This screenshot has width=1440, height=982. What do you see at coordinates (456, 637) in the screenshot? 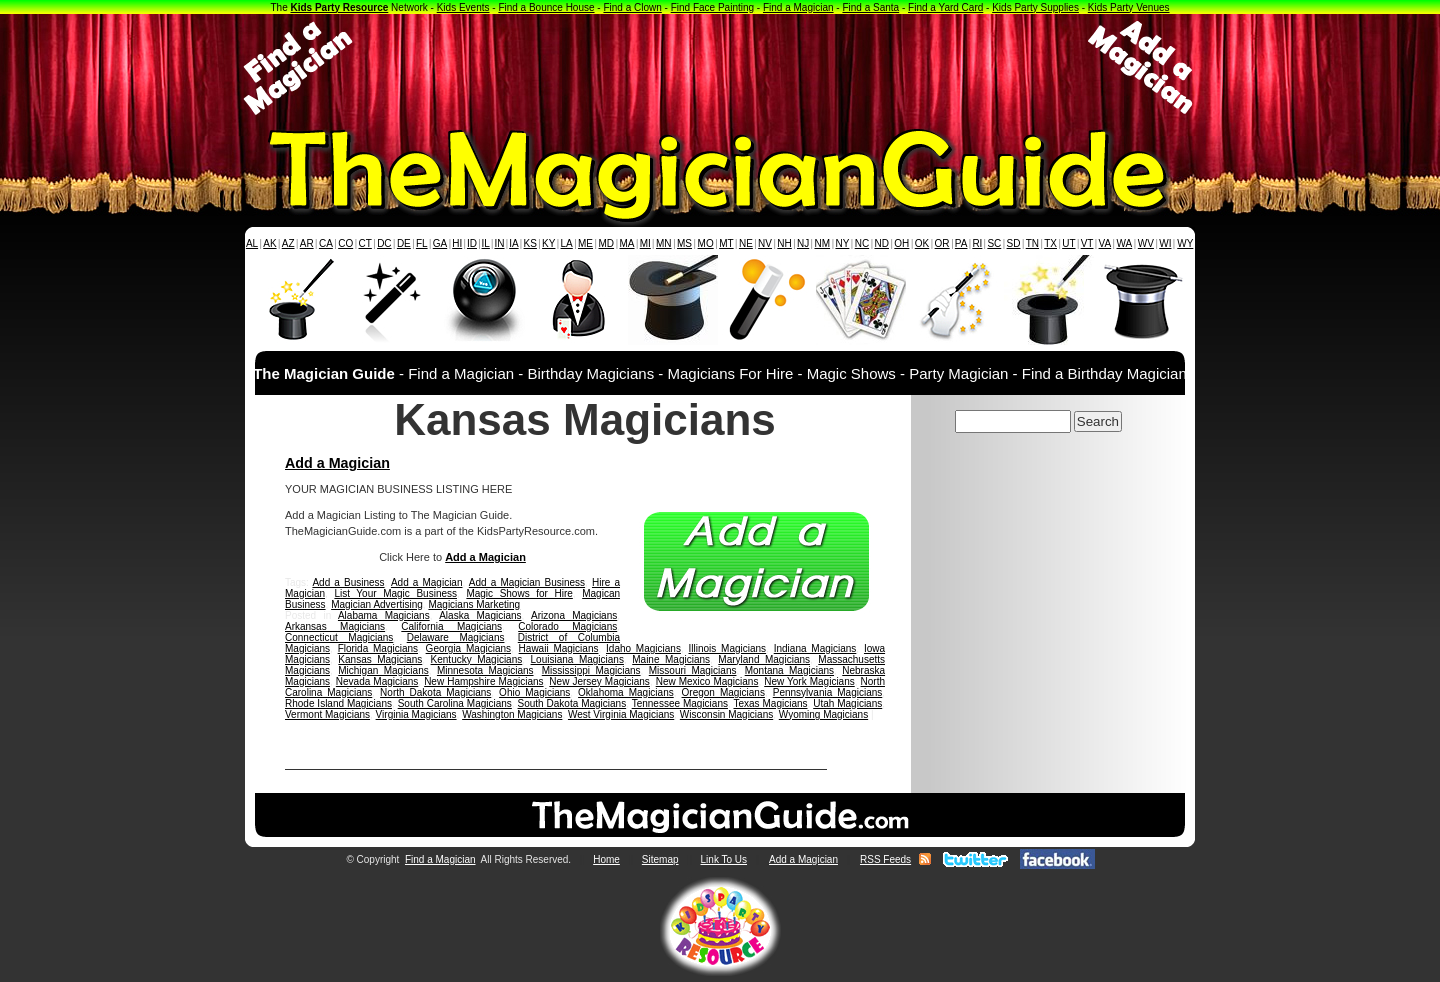
I see `Delaware Magicians` at bounding box center [456, 637].